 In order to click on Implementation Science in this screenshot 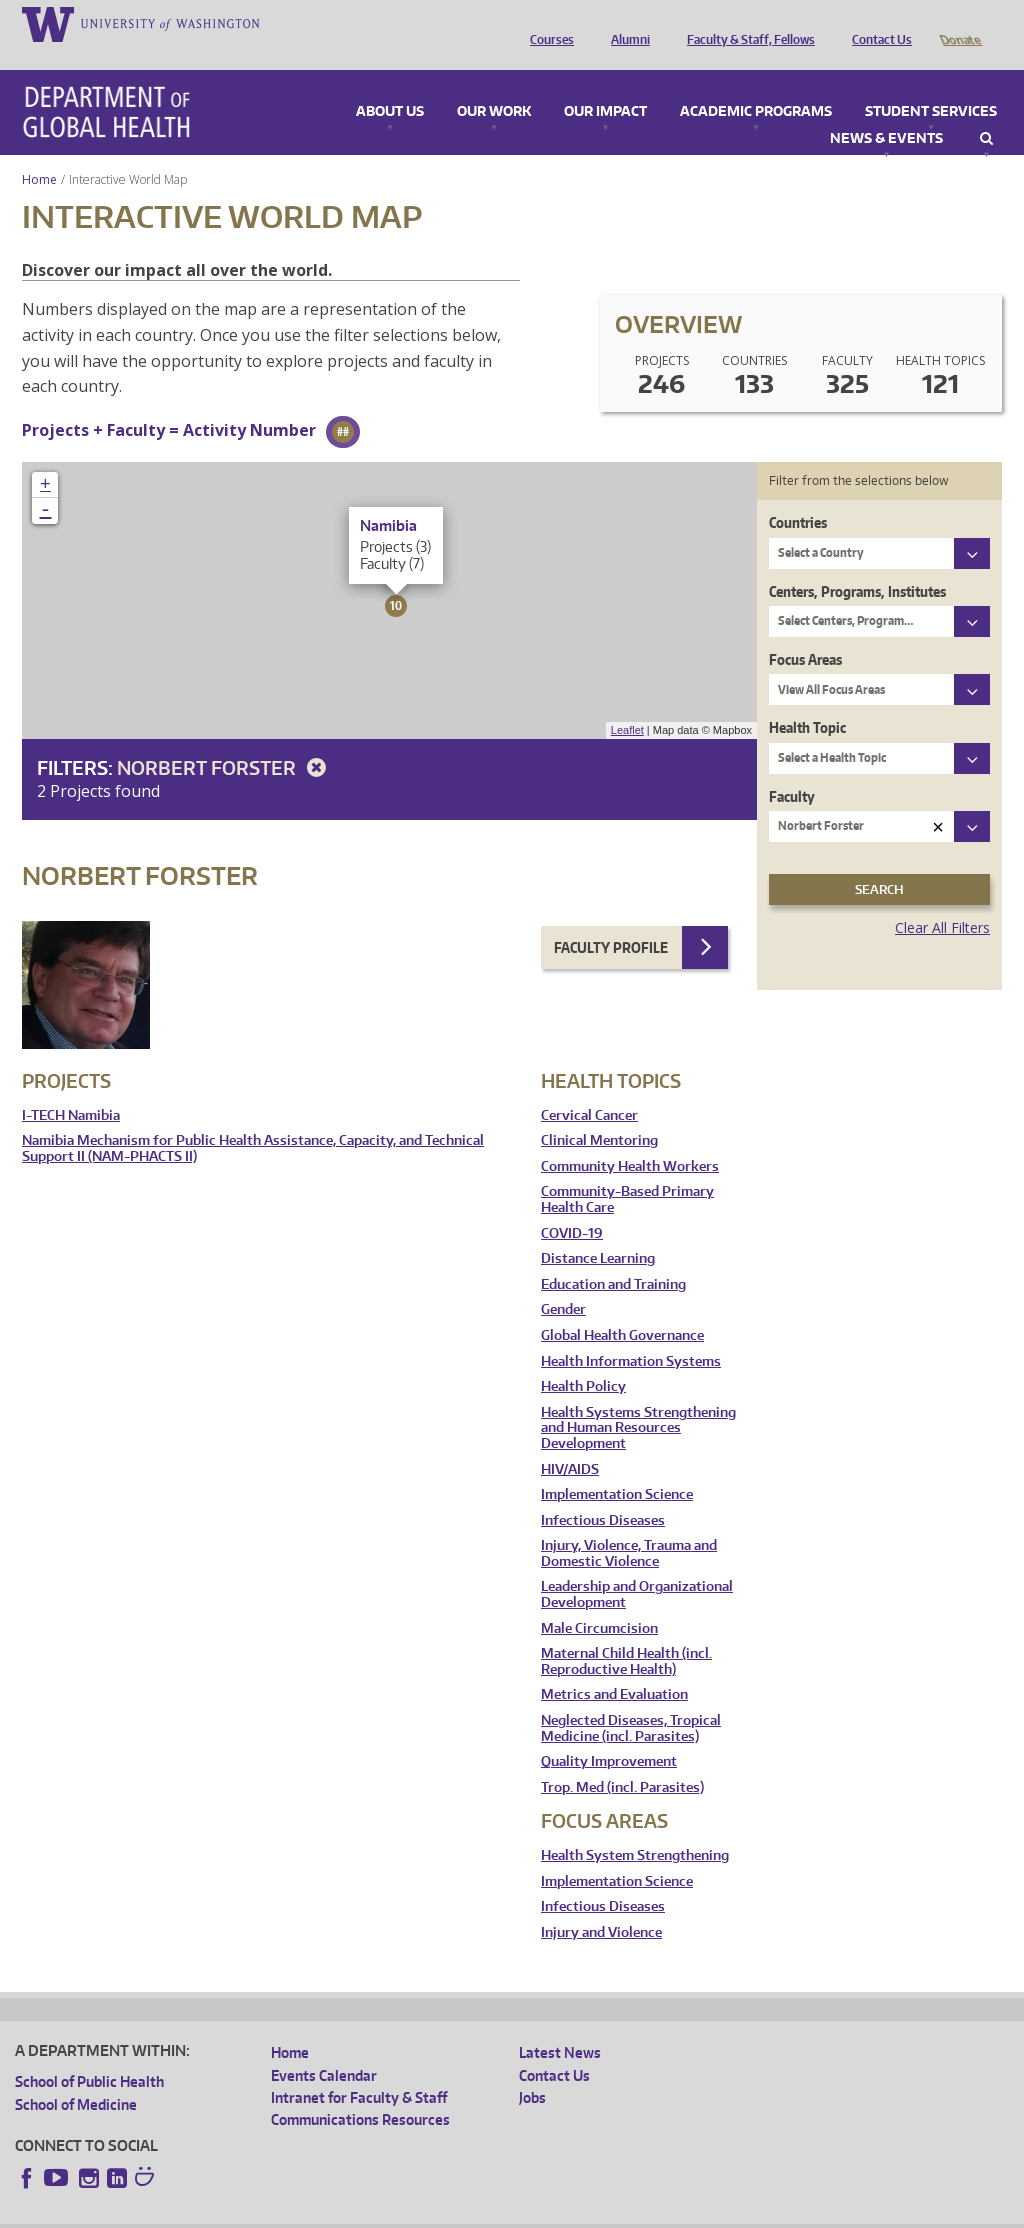, I will do `click(617, 1466)`.